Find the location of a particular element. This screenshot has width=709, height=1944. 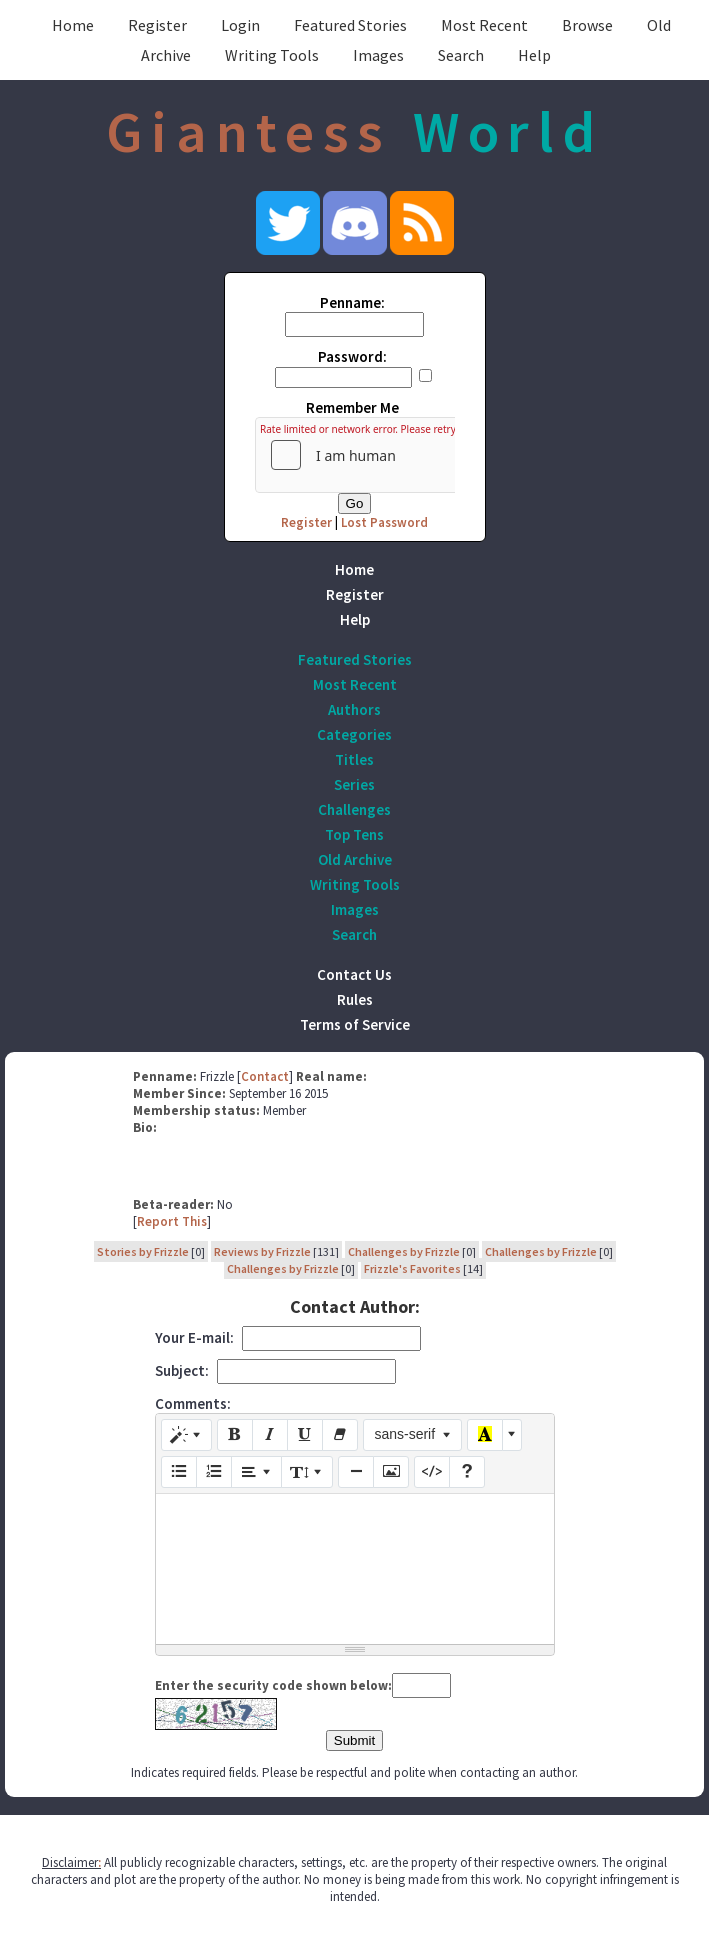

Challenges is located at coordinates (354, 809).